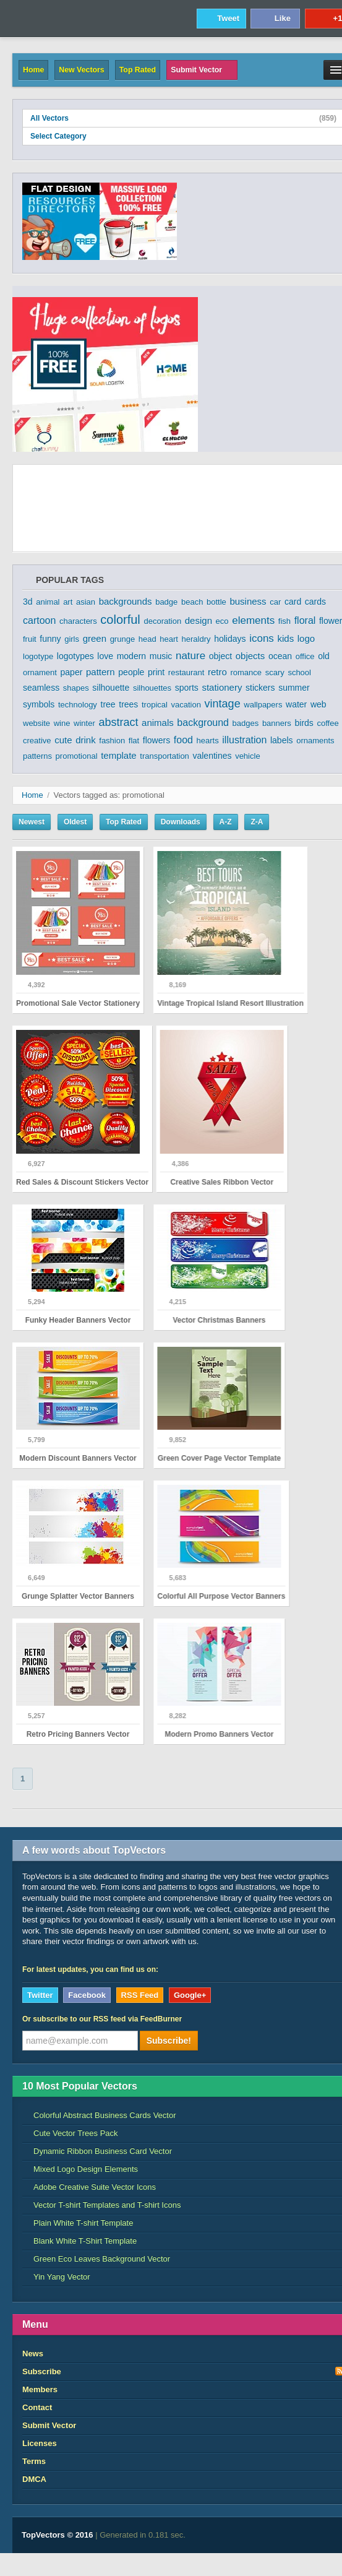 This screenshot has height=2576, width=342. What do you see at coordinates (261, 638) in the screenshot?
I see `icons` at bounding box center [261, 638].